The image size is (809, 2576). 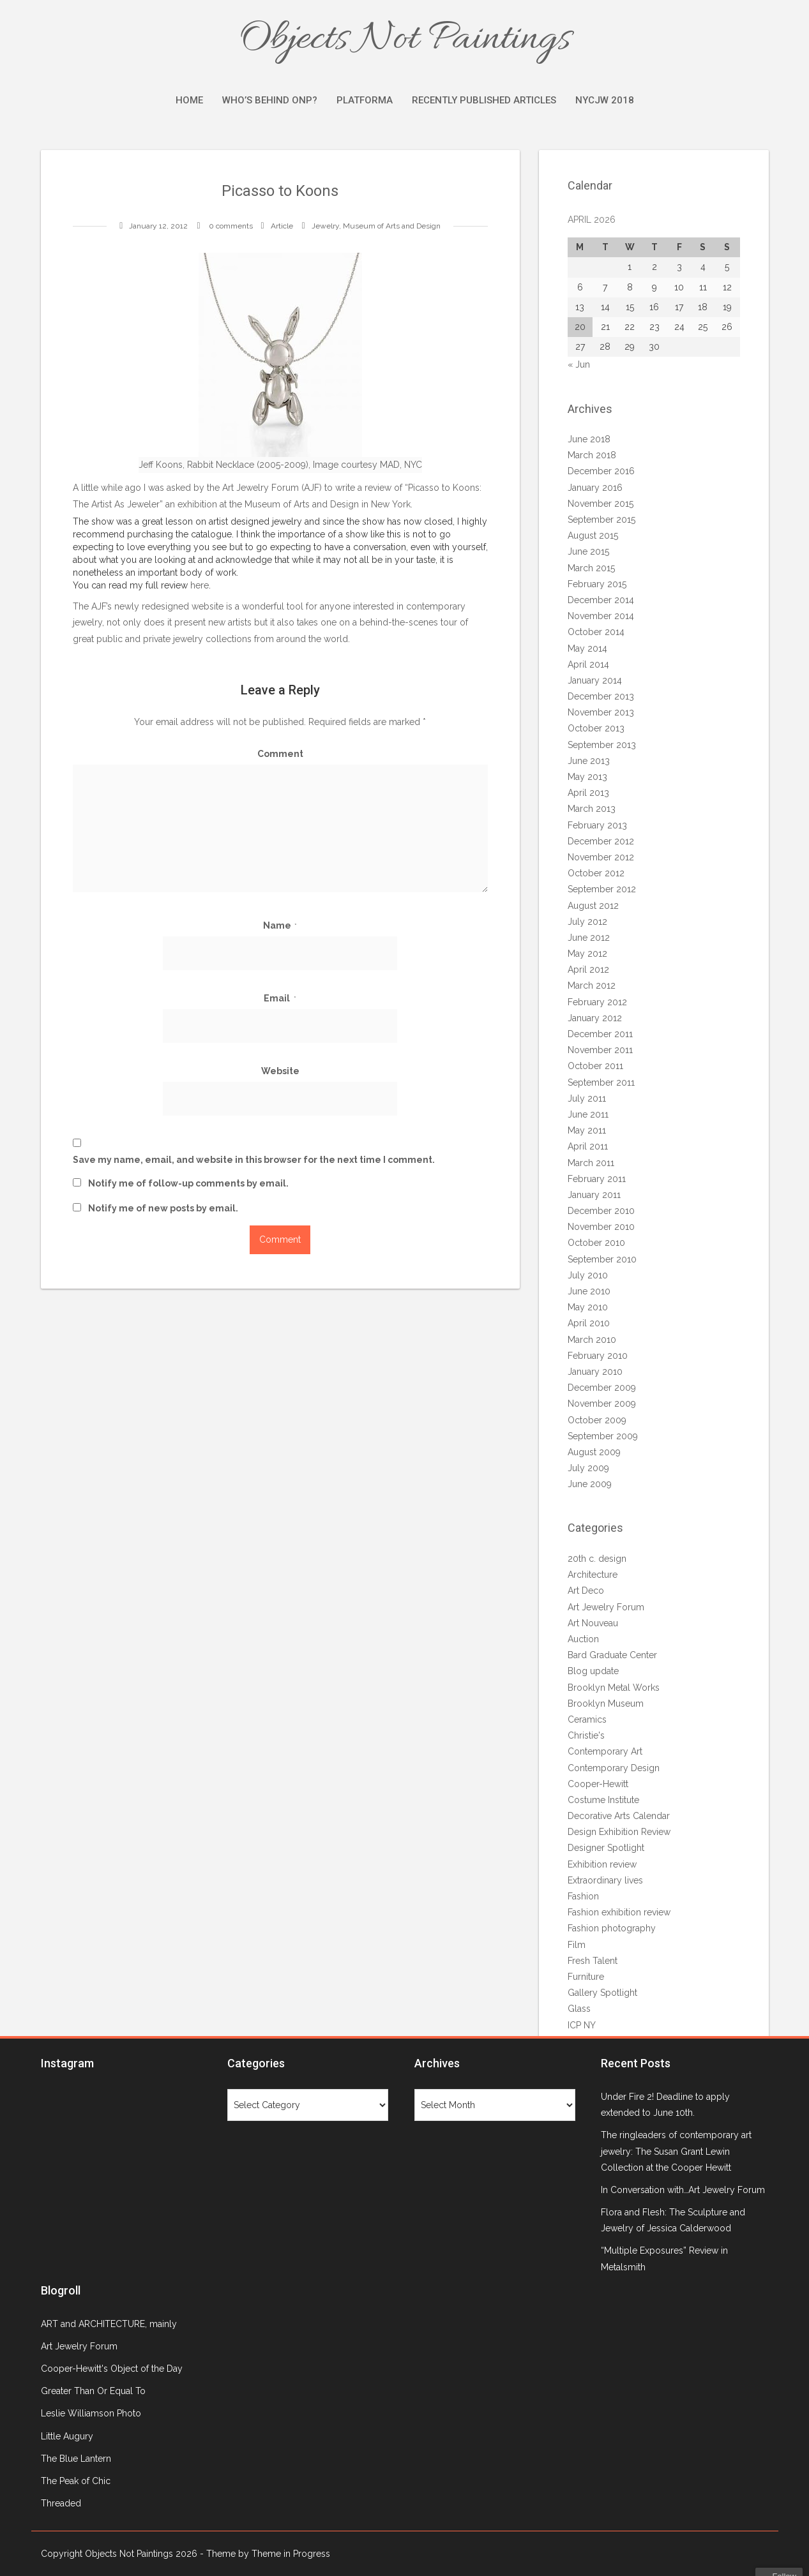 What do you see at coordinates (590, 1484) in the screenshot?
I see `June 2009` at bounding box center [590, 1484].